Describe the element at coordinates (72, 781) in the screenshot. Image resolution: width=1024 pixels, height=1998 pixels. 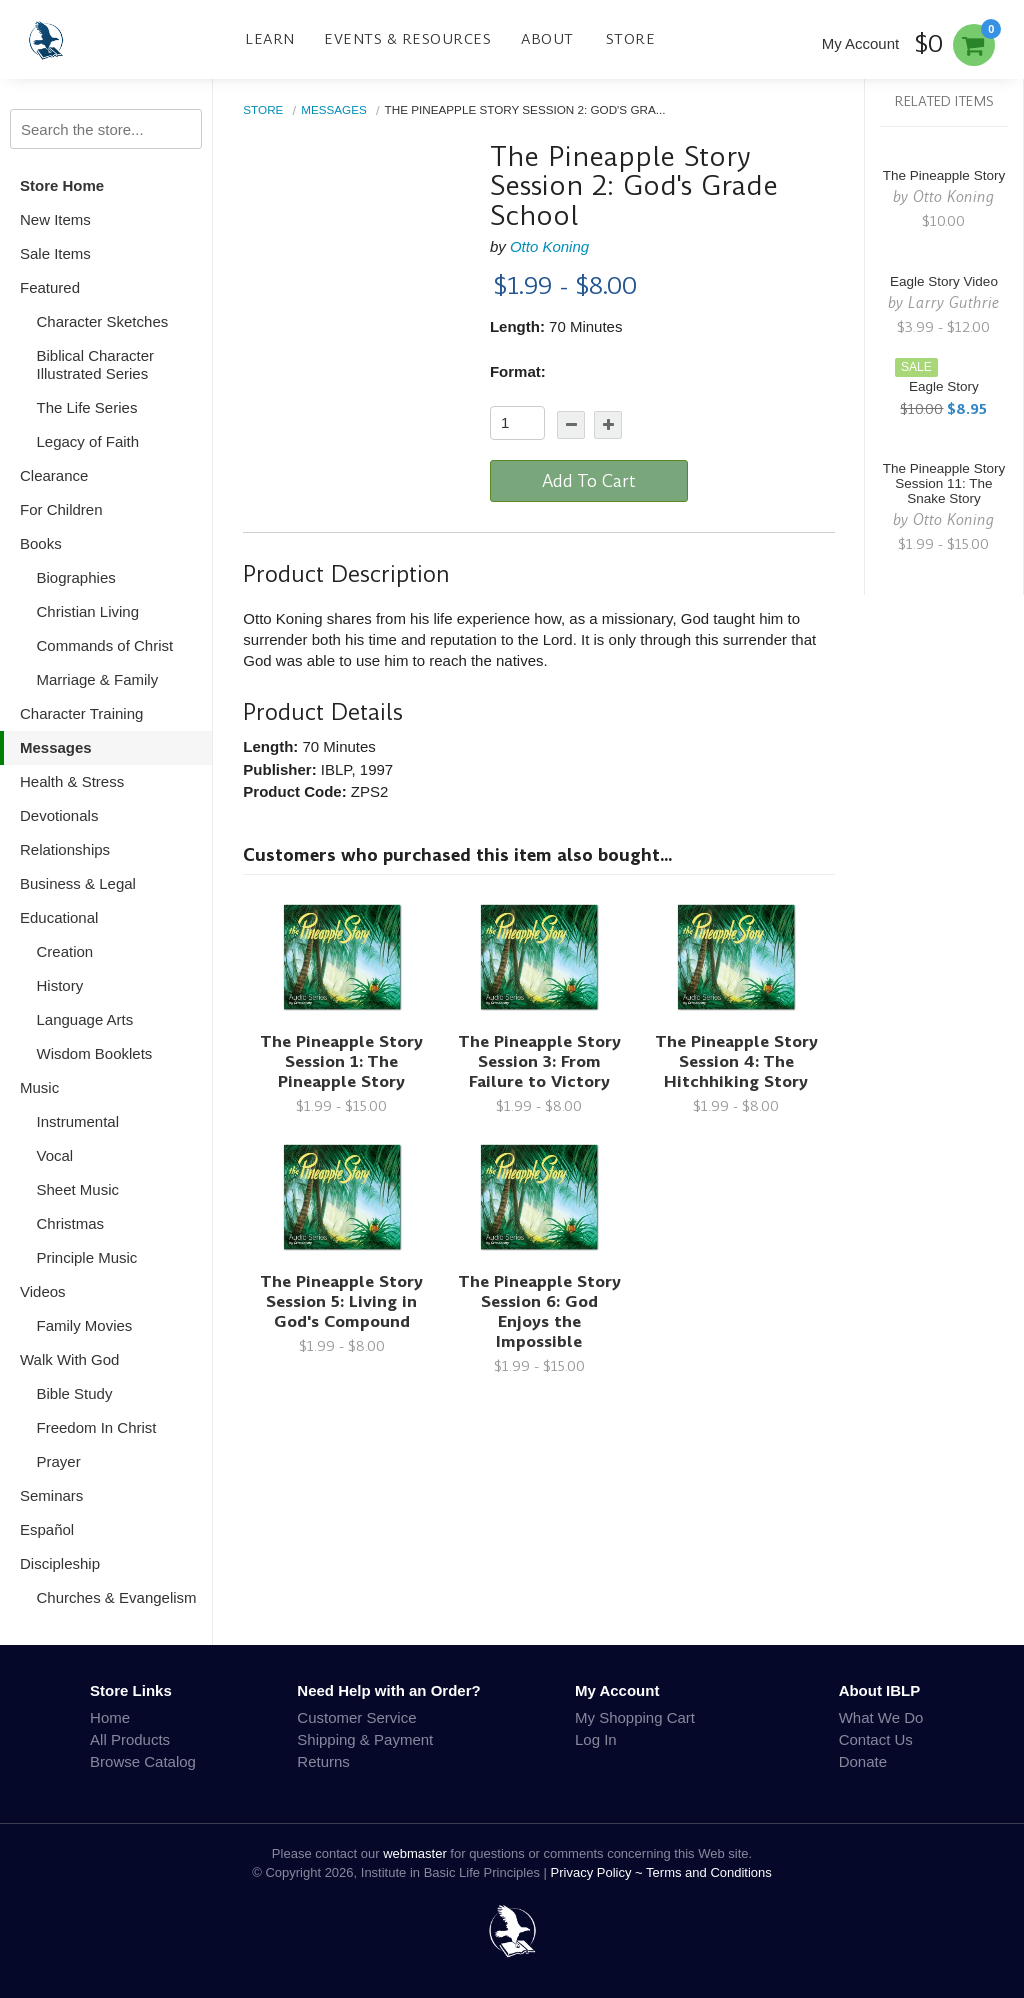
I see `Health & Stress` at that location.